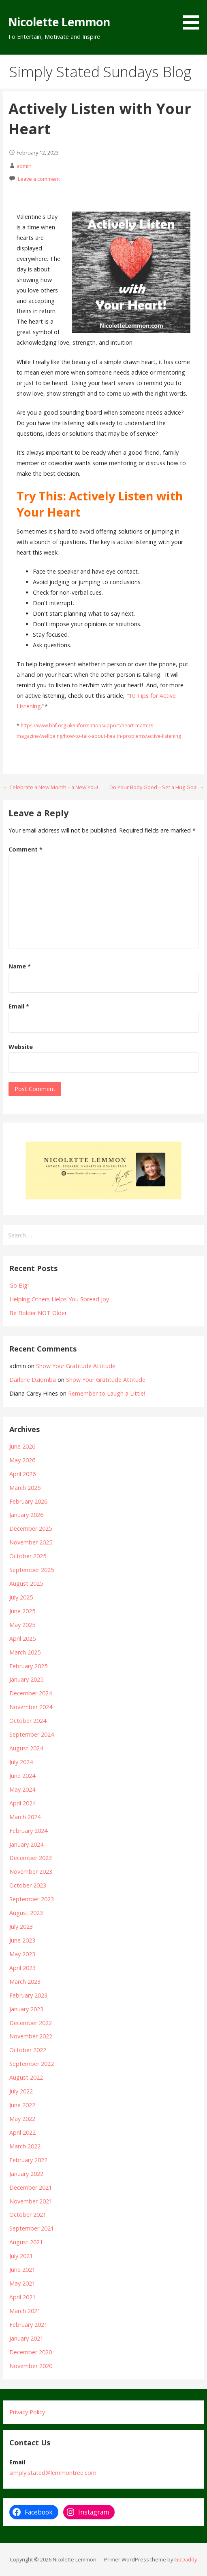 The width and height of the screenshot is (207, 2576). I want to click on April 2022, so click(22, 2132).